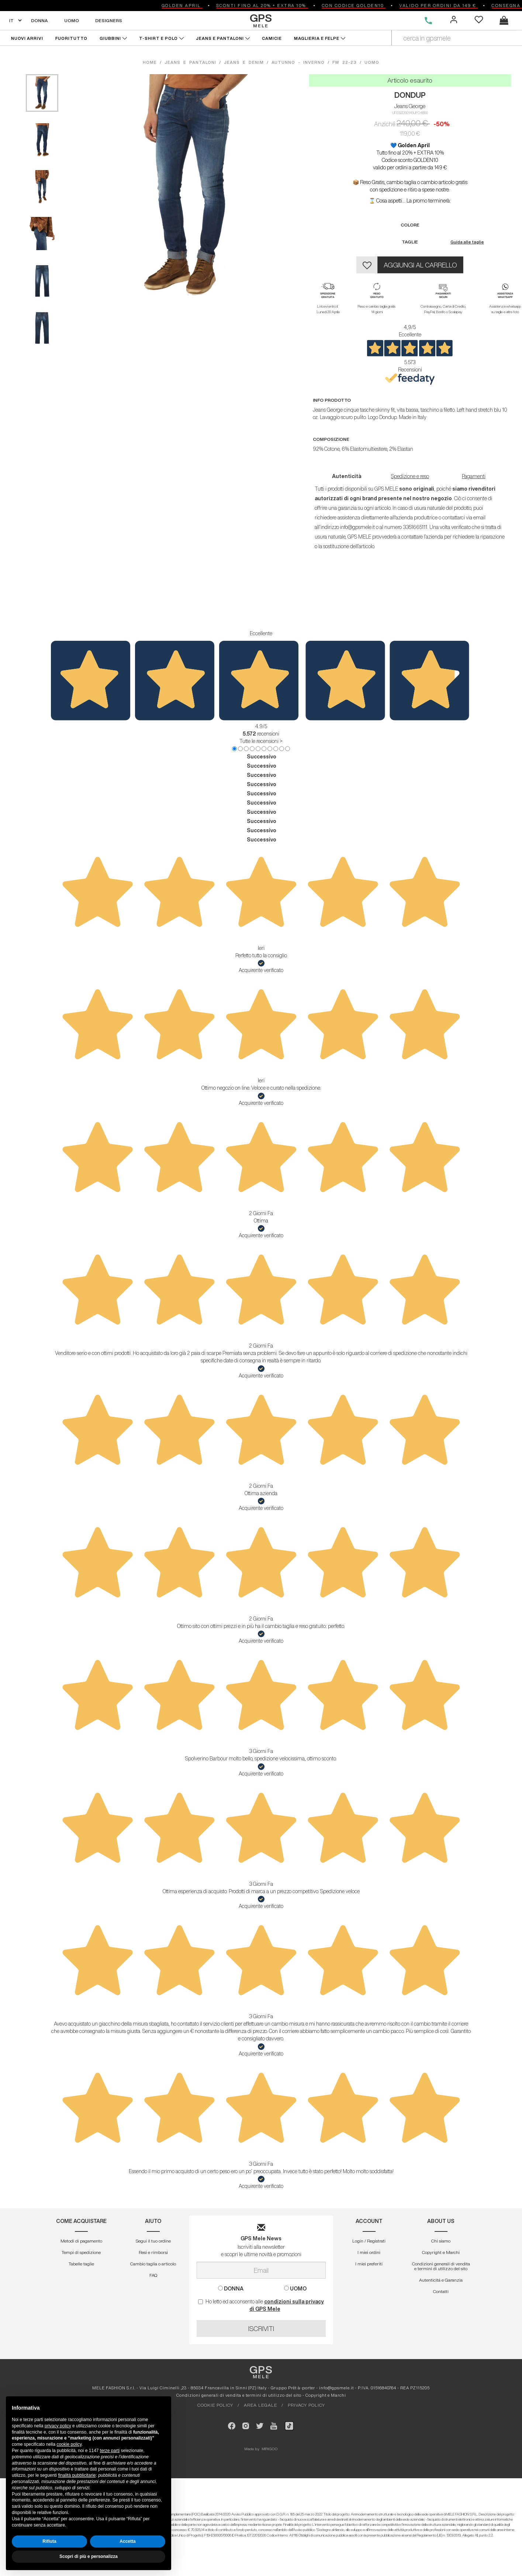 The image size is (522, 2576). What do you see at coordinates (410, 95) in the screenshot?
I see `DONDUP` at bounding box center [410, 95].